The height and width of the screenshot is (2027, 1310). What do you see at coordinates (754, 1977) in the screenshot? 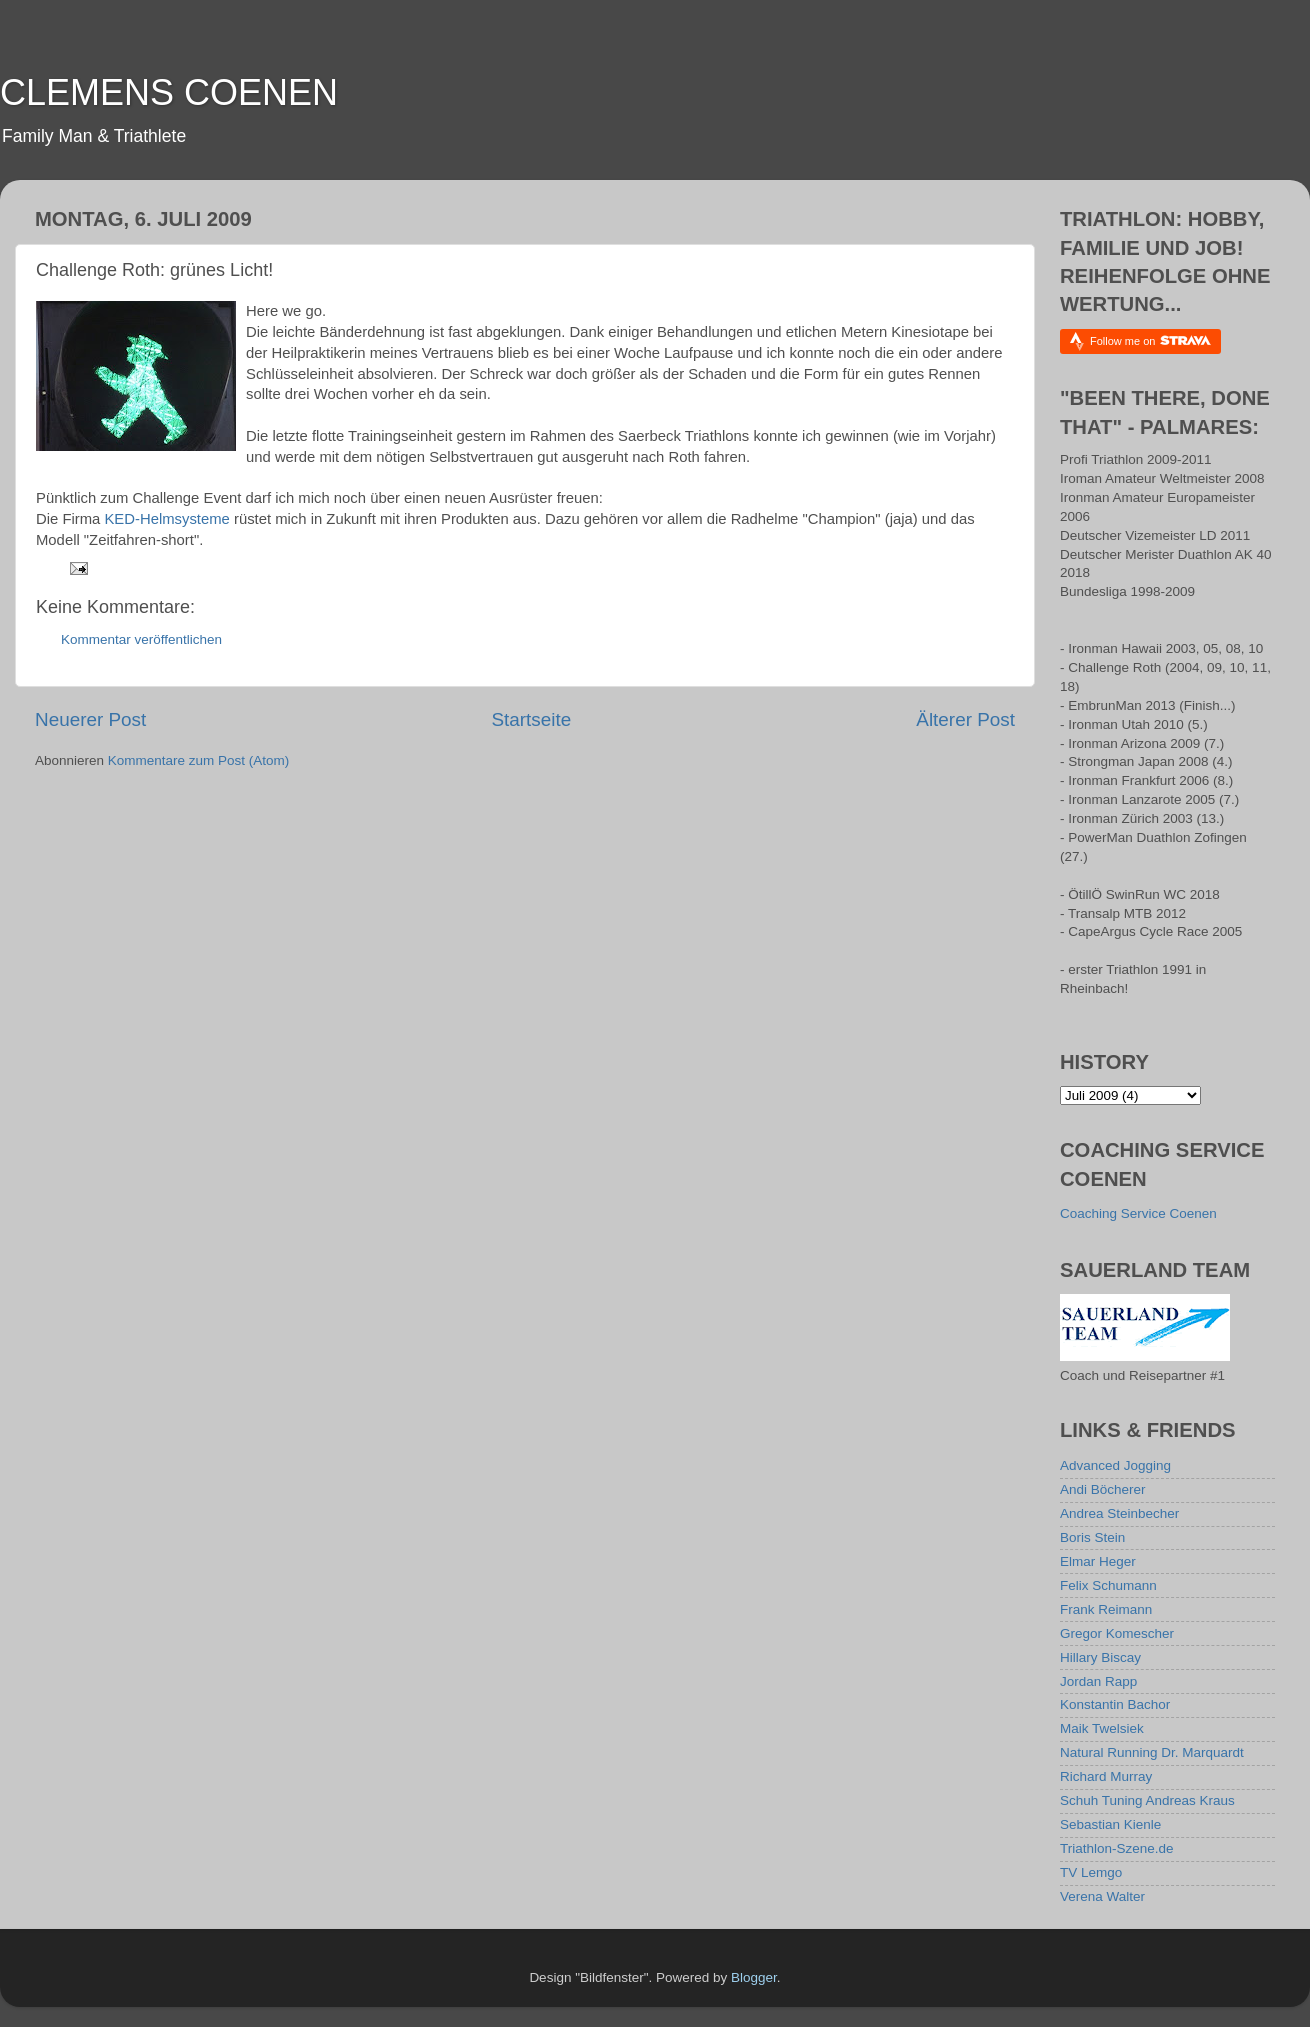
I see `Blogger` at bounding box center [754, 1977].